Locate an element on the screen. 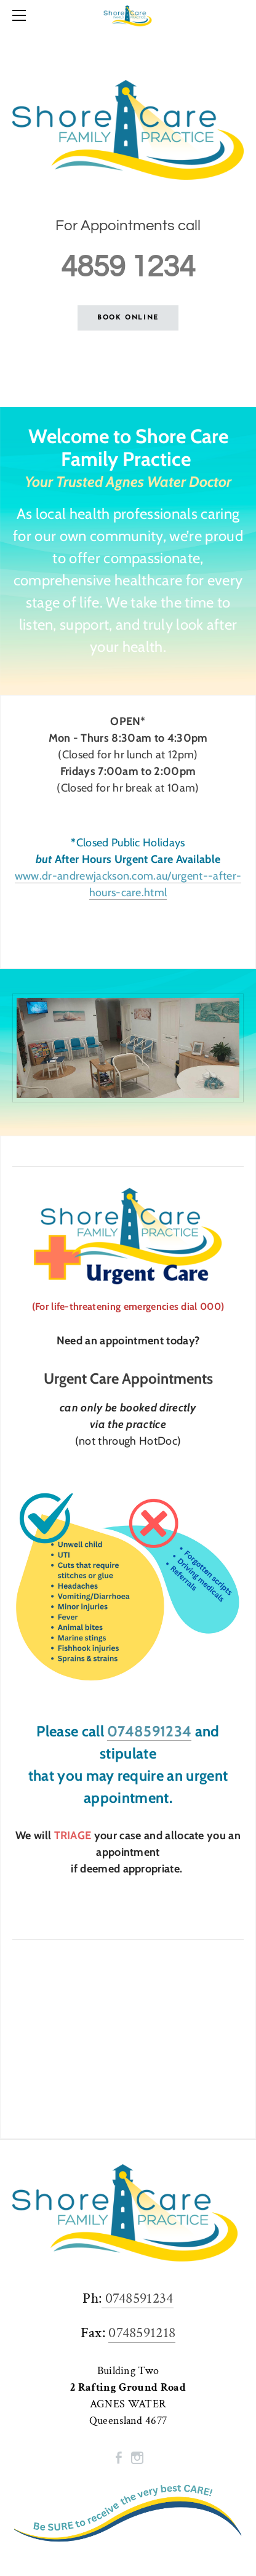 The image size is (256, 2576). [Facebook] is located at coordinates (119, 2457).